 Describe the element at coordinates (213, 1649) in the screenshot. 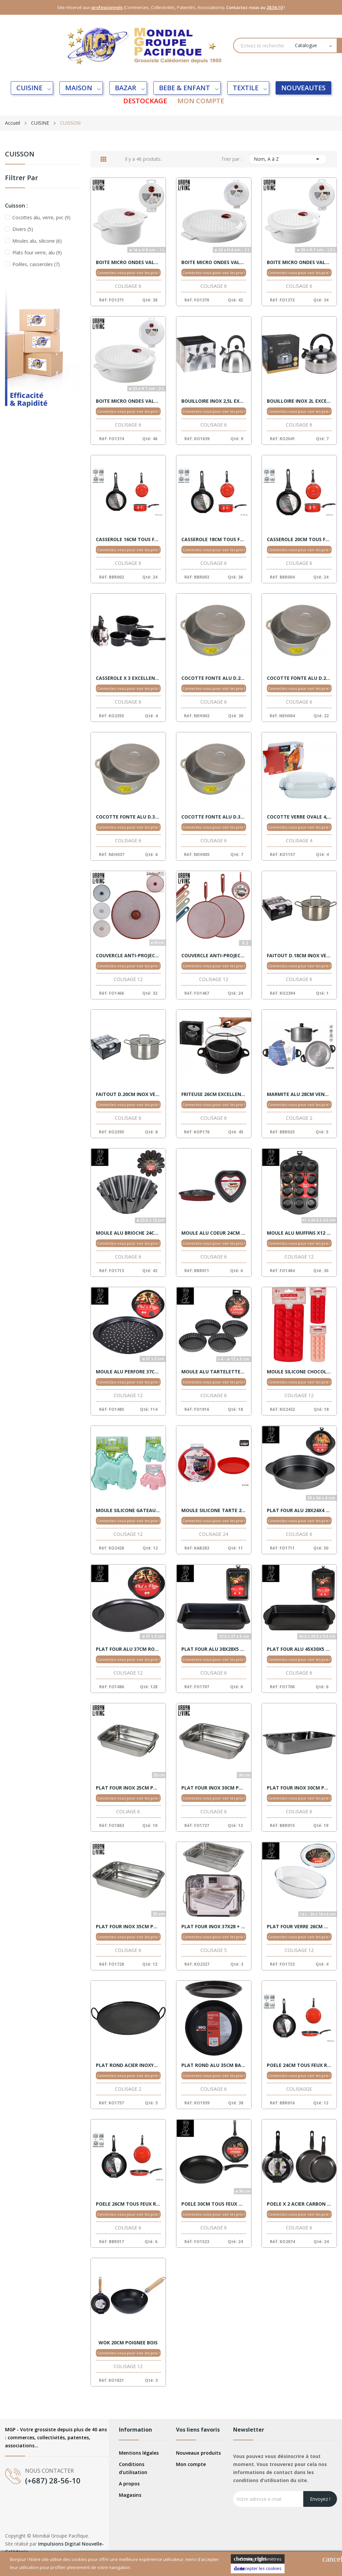

I see `PLAT FOUR ALU 38X28X5 VENTE X 6` at that location.